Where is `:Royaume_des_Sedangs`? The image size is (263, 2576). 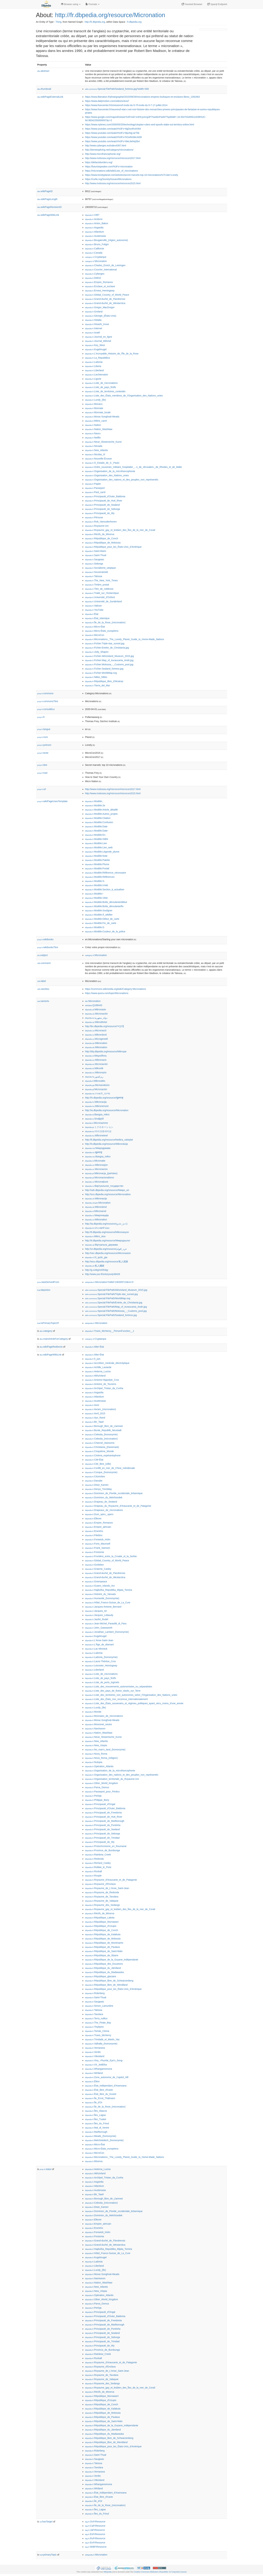 :Royaume_des_Sedangs is located at coordinates (102, 1905).